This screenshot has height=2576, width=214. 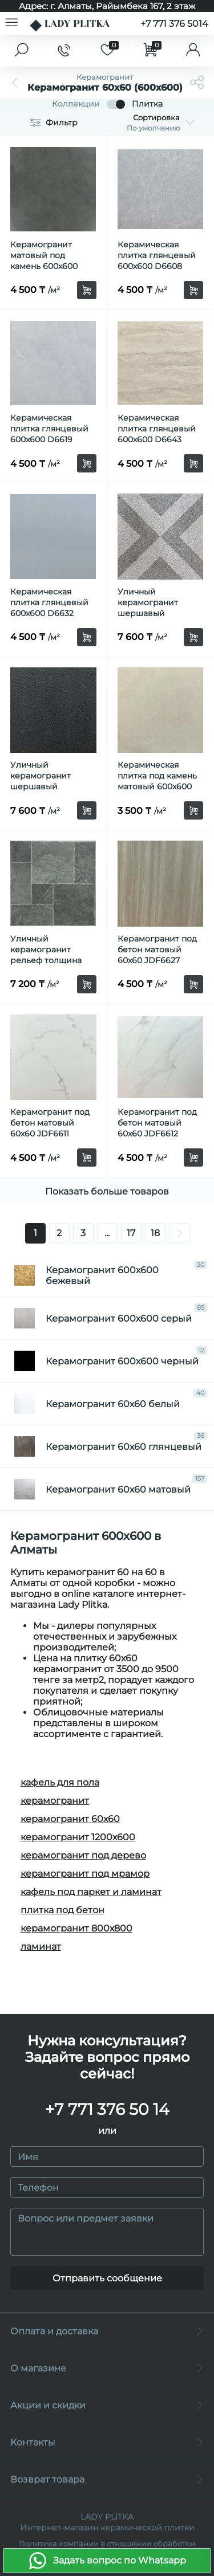 What do you see at coordinates (78, 1837) in the screenshot?
I see `керамогранит 1200х600` at bounding box center [78, 1837].